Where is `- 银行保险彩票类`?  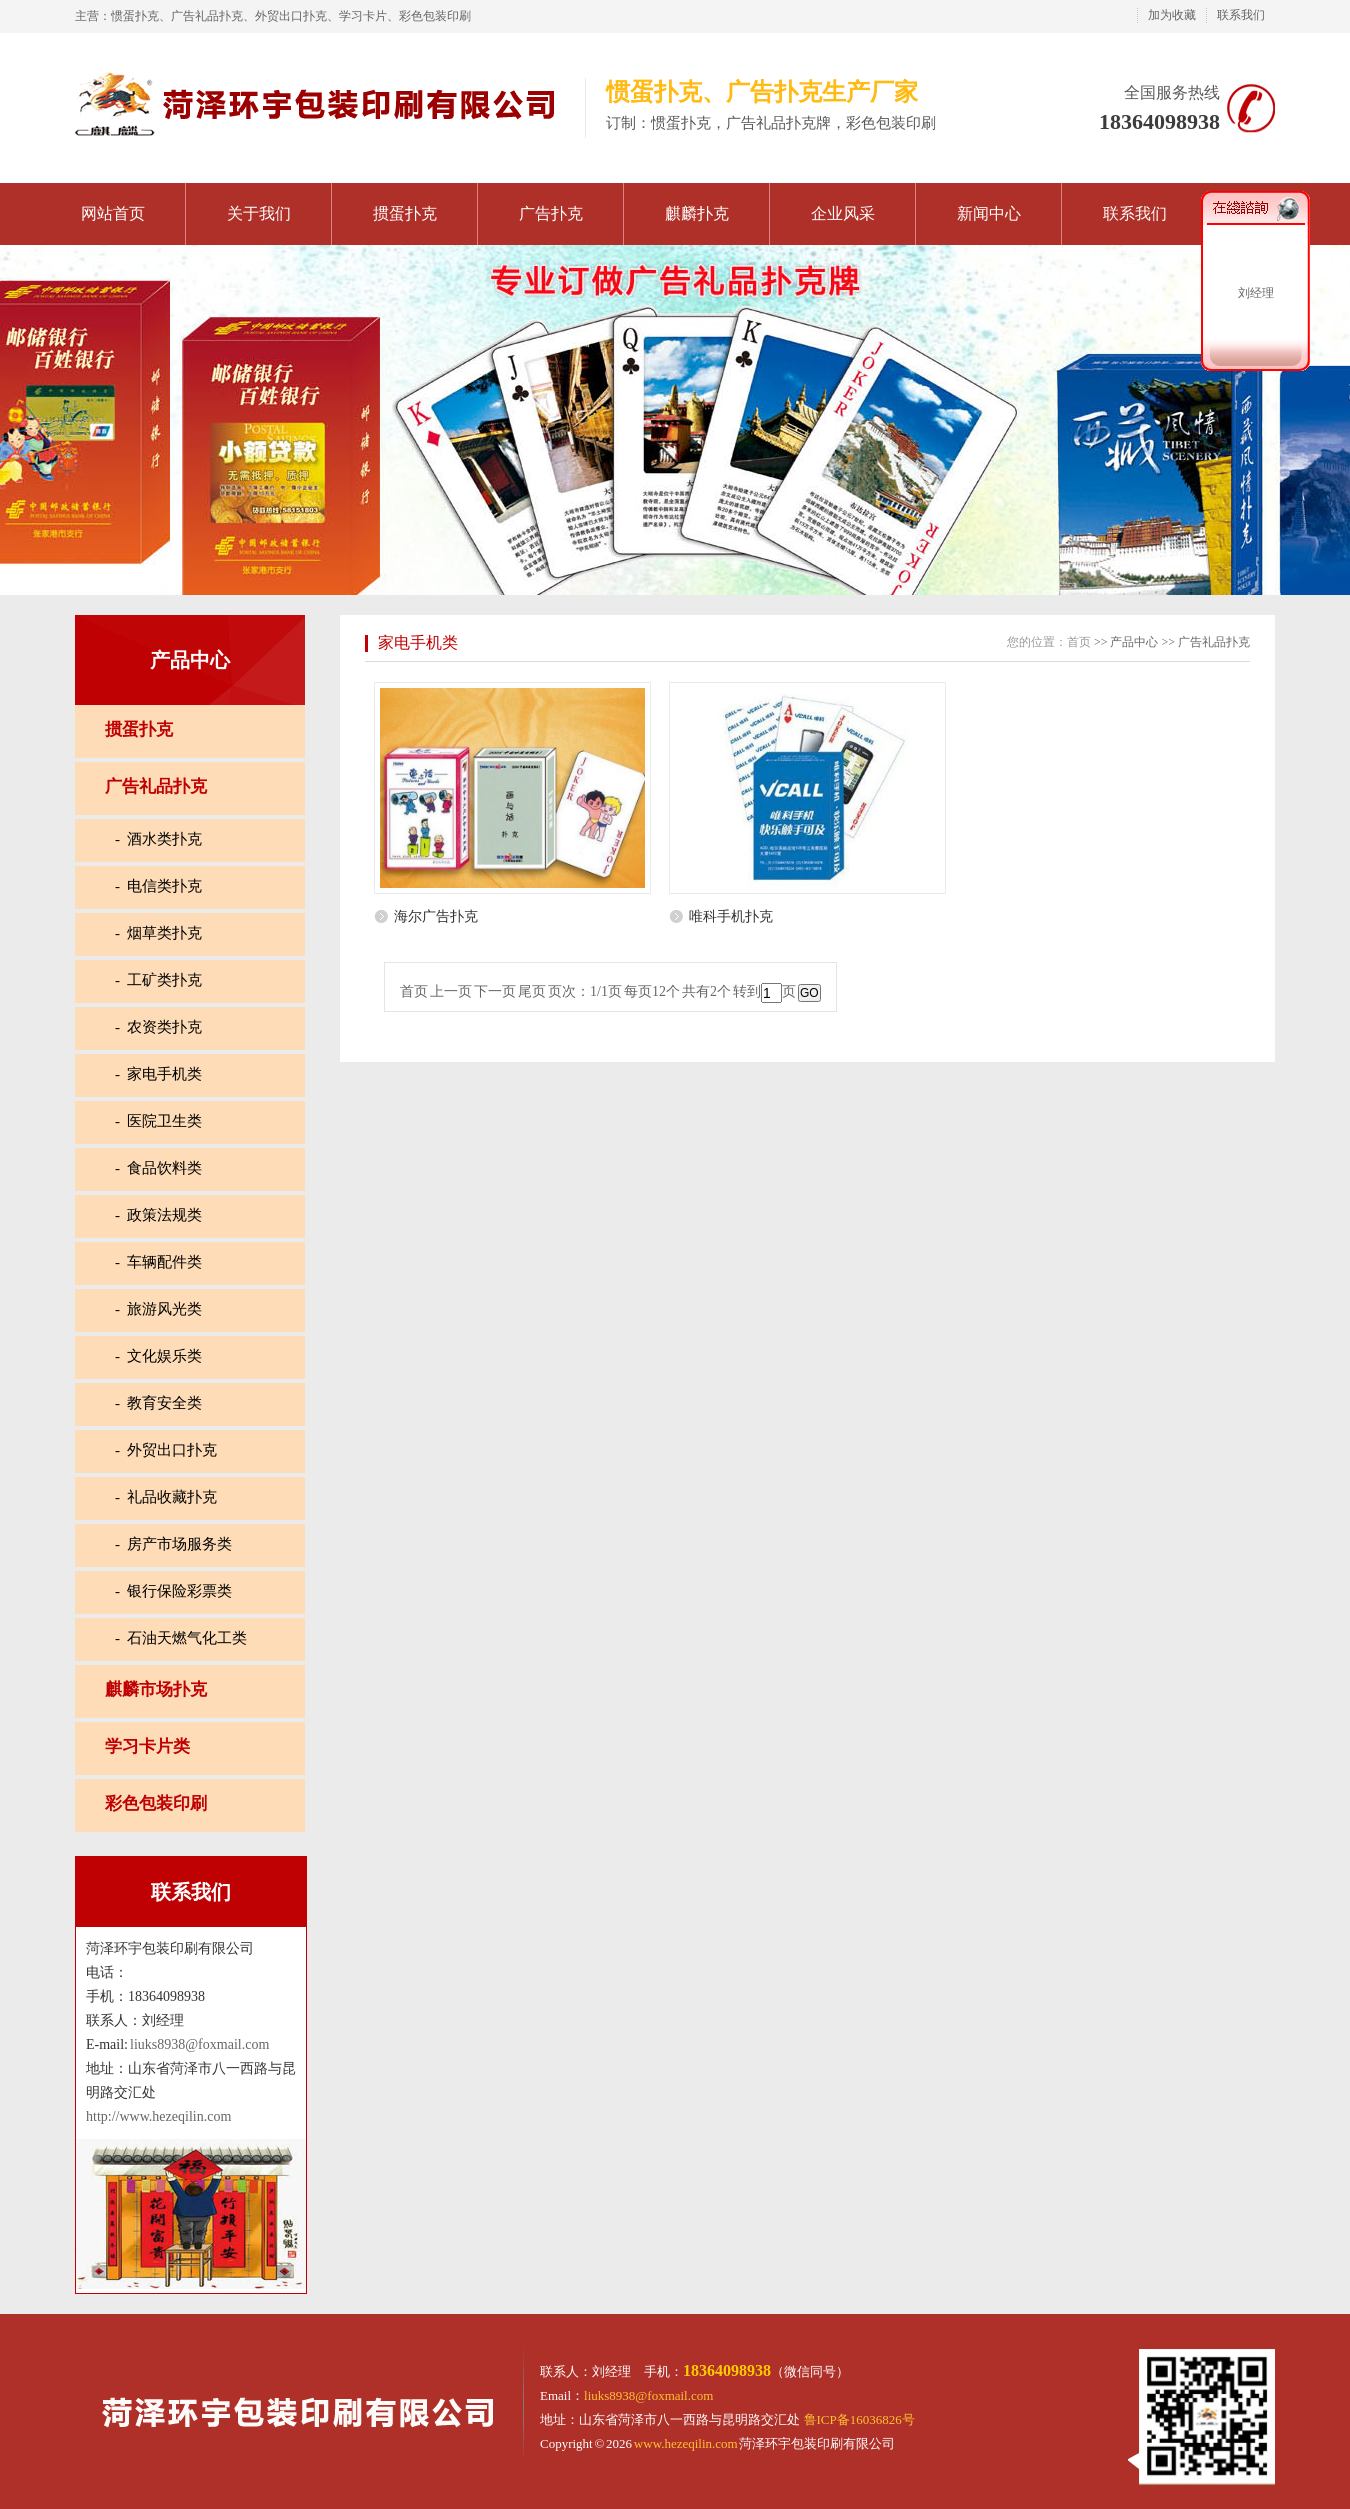
- 银行保险彩票类 is located at coordinates (174, 1591).